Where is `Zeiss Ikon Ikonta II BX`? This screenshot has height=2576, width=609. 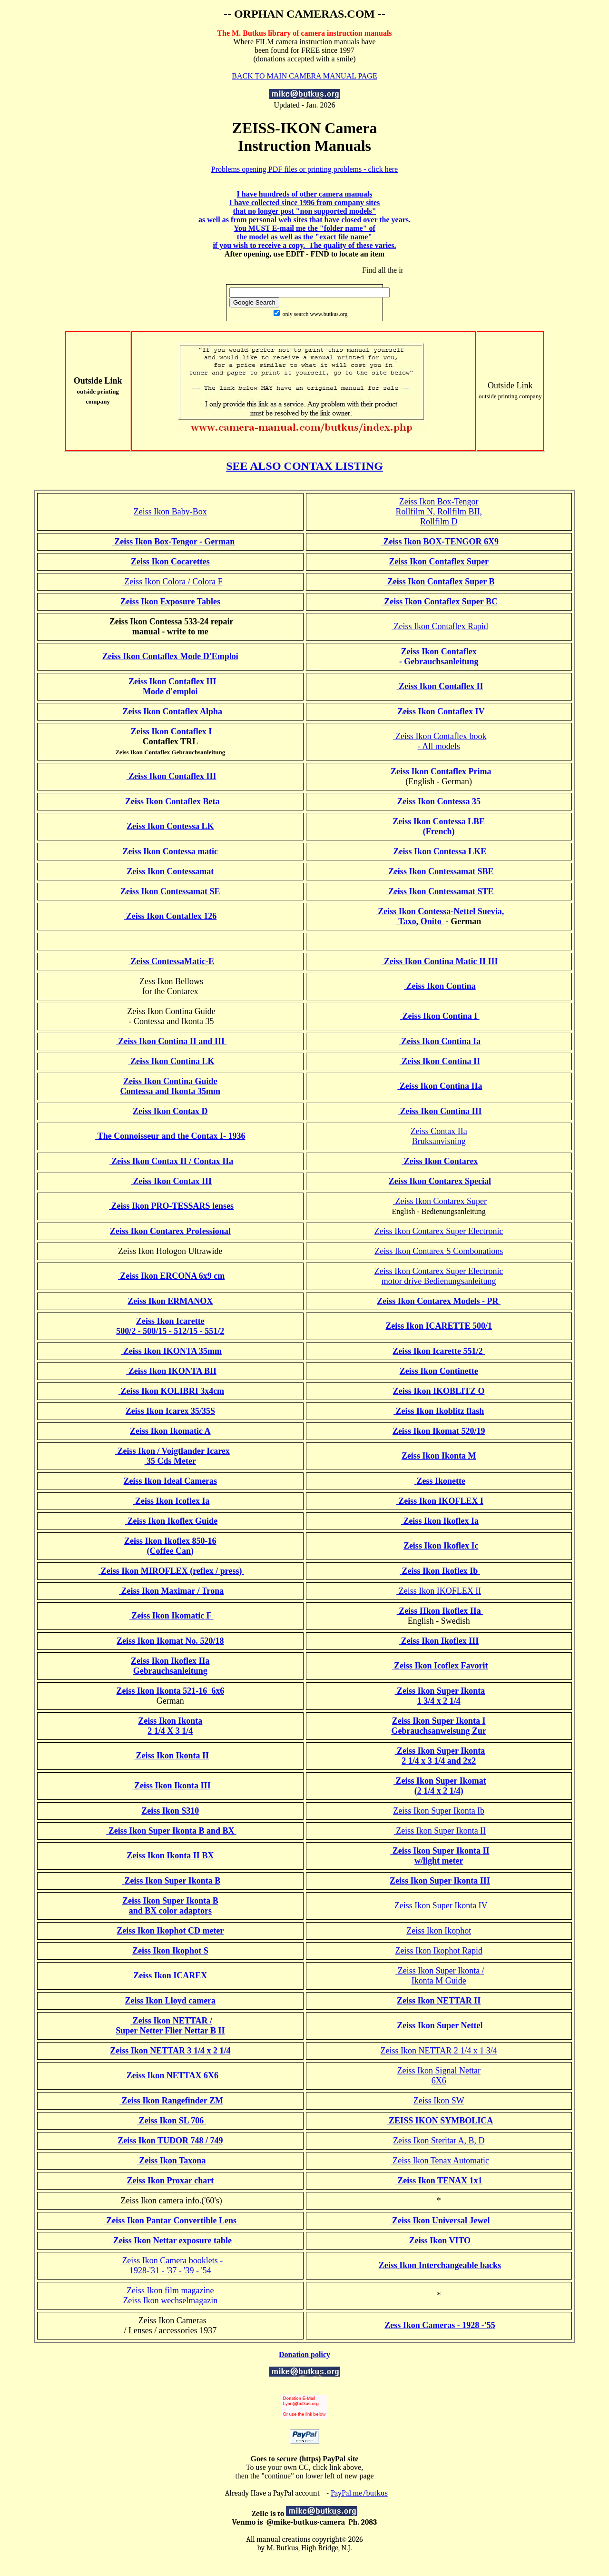 Zeiss Ikon Ikonta II BX is located at coordinates (170, 1855).